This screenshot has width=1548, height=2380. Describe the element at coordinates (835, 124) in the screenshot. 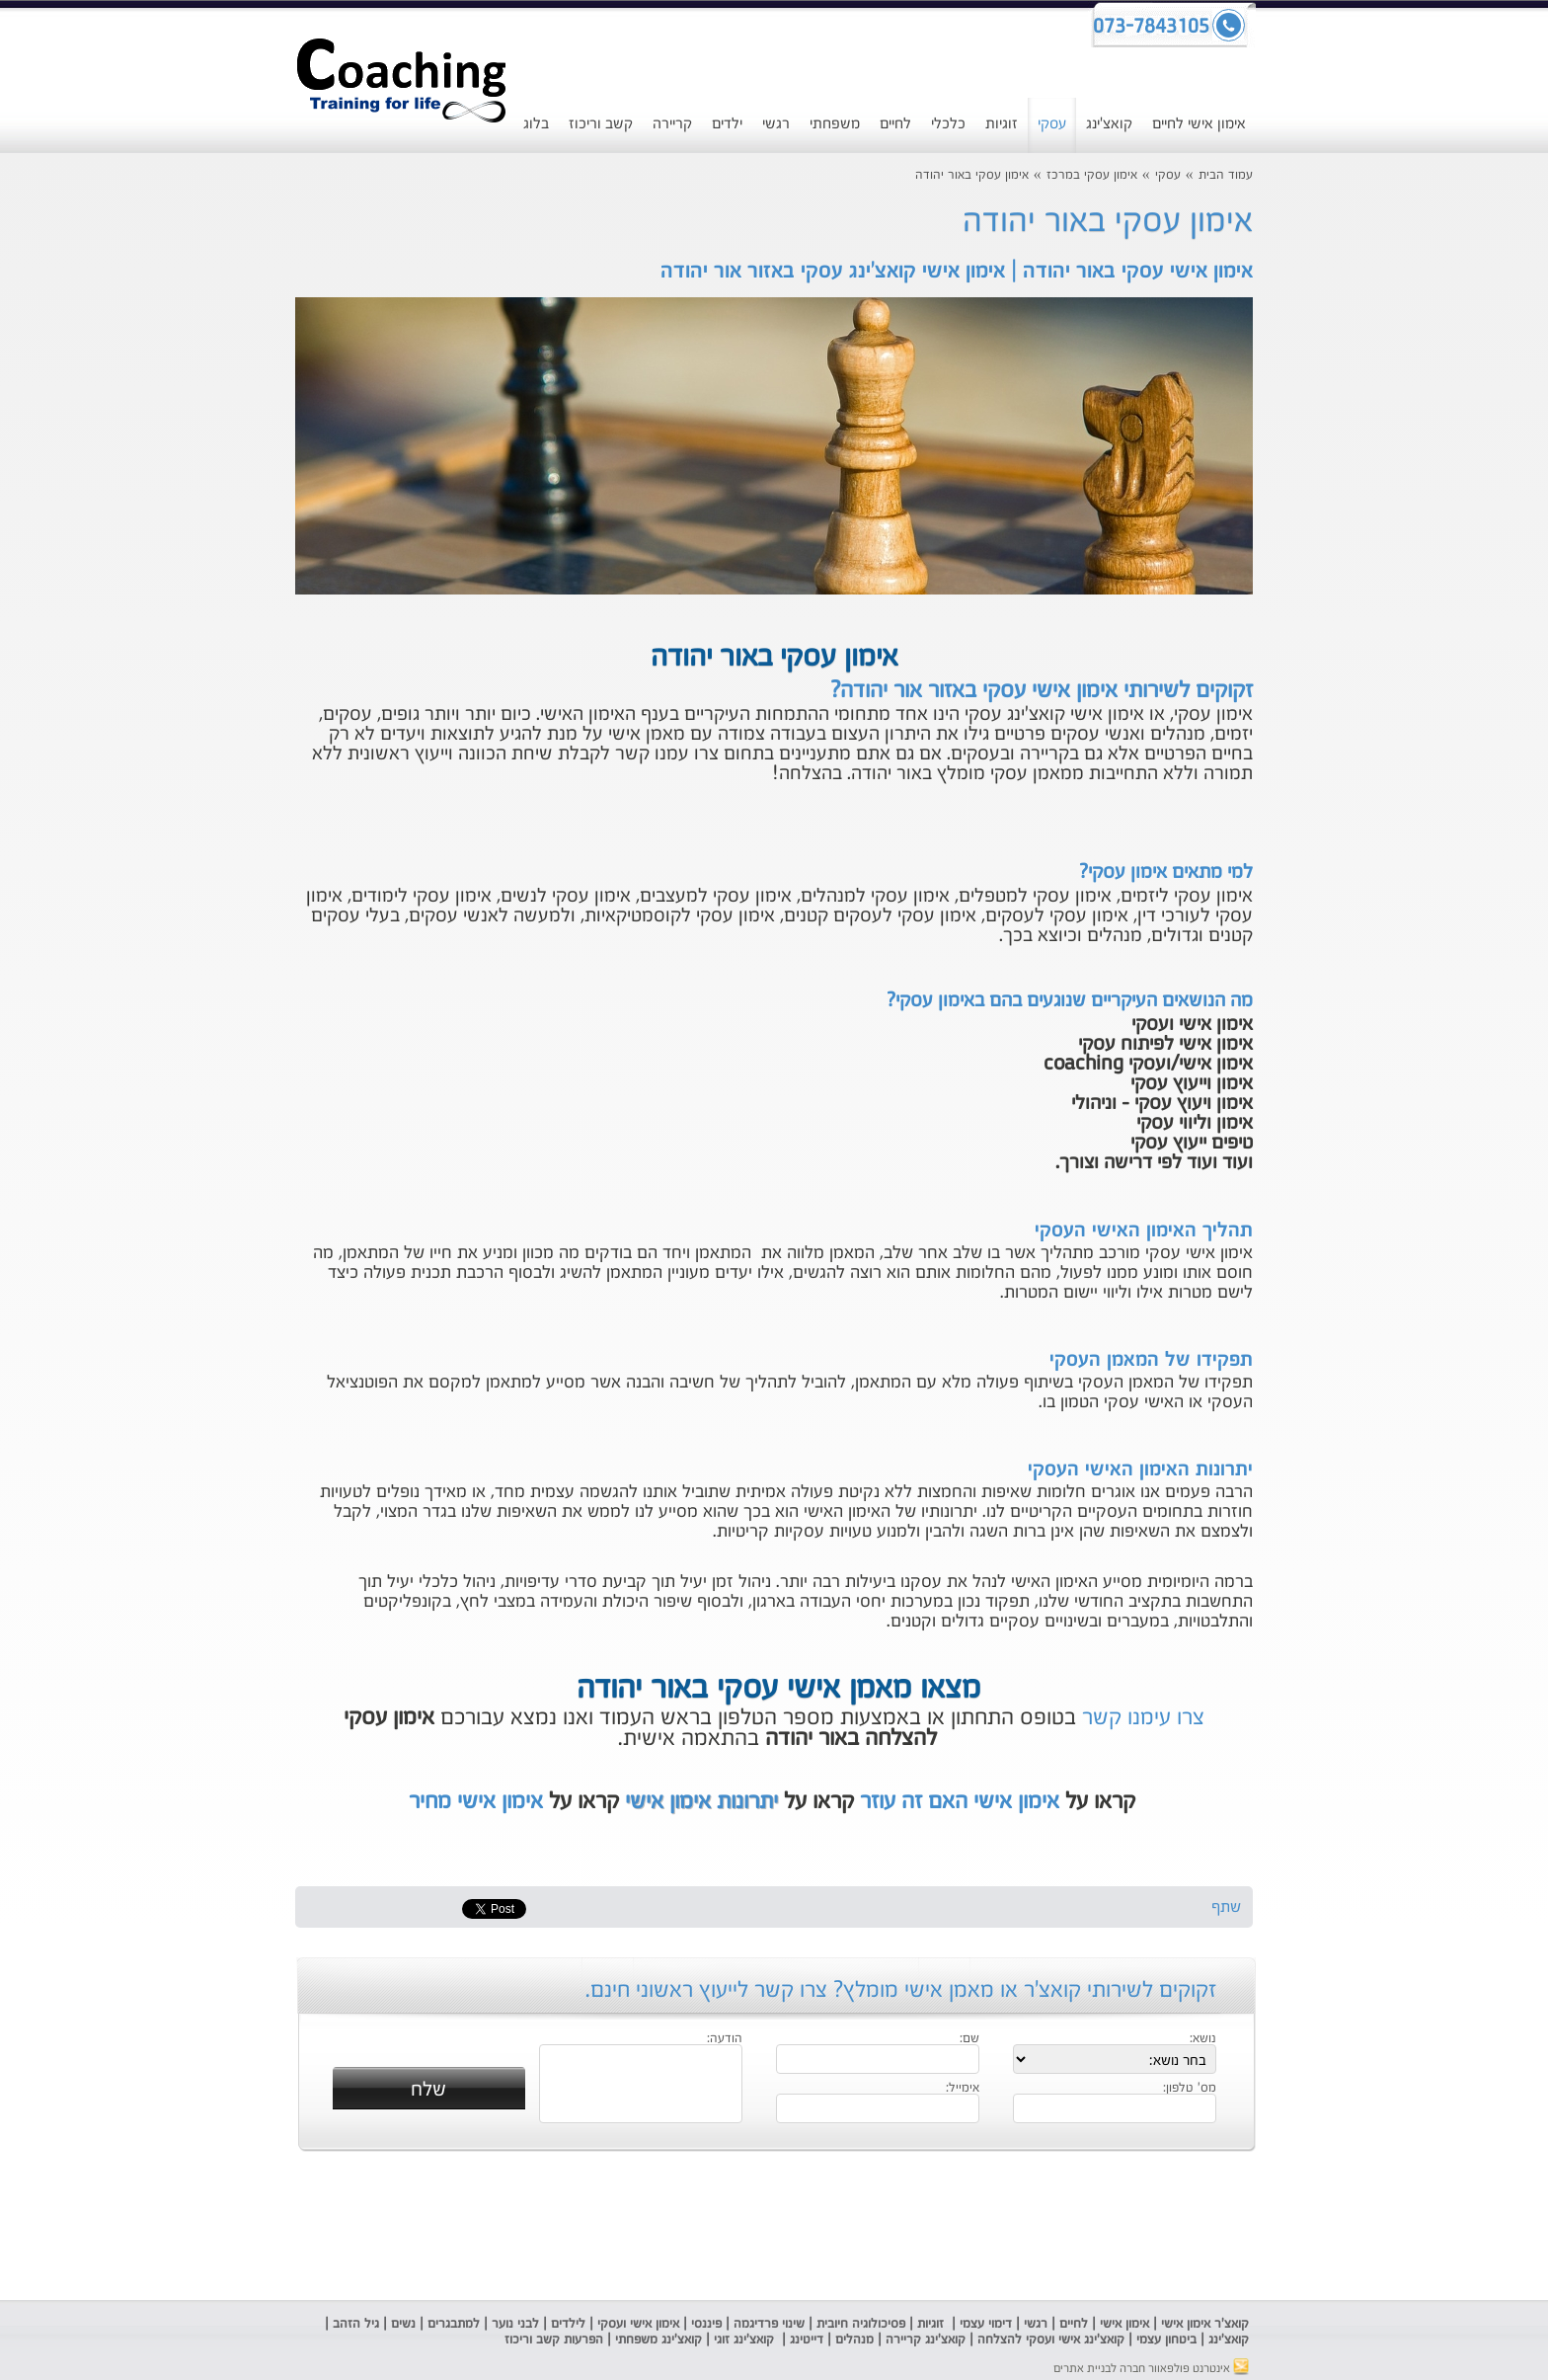

I see `משפחתי` at that location.